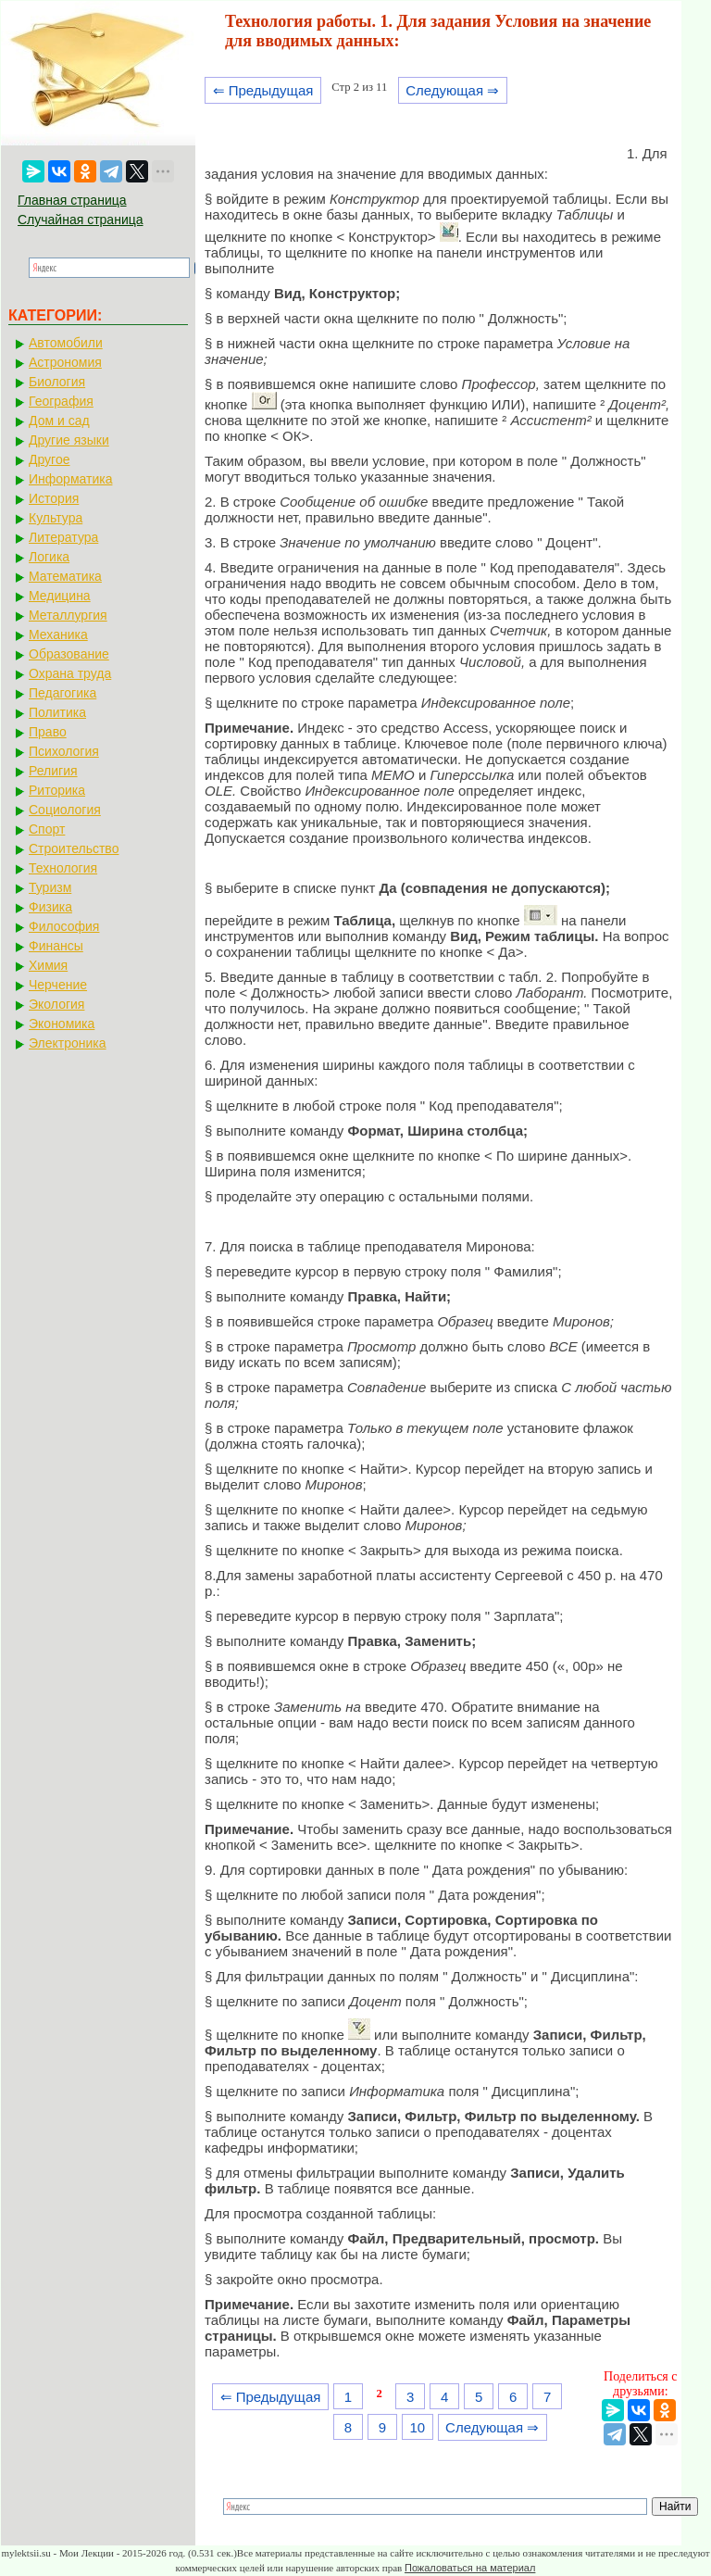 The image size is (711, 2576). I want to click on Математика, so click(65, 576).